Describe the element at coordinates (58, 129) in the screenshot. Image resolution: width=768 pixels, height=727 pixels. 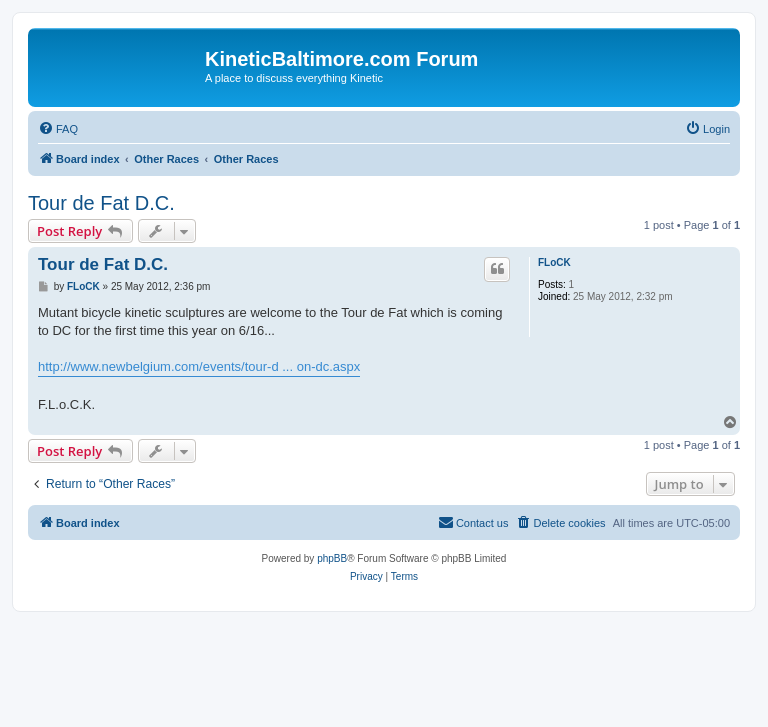
I see `[menuitem]` at that location.